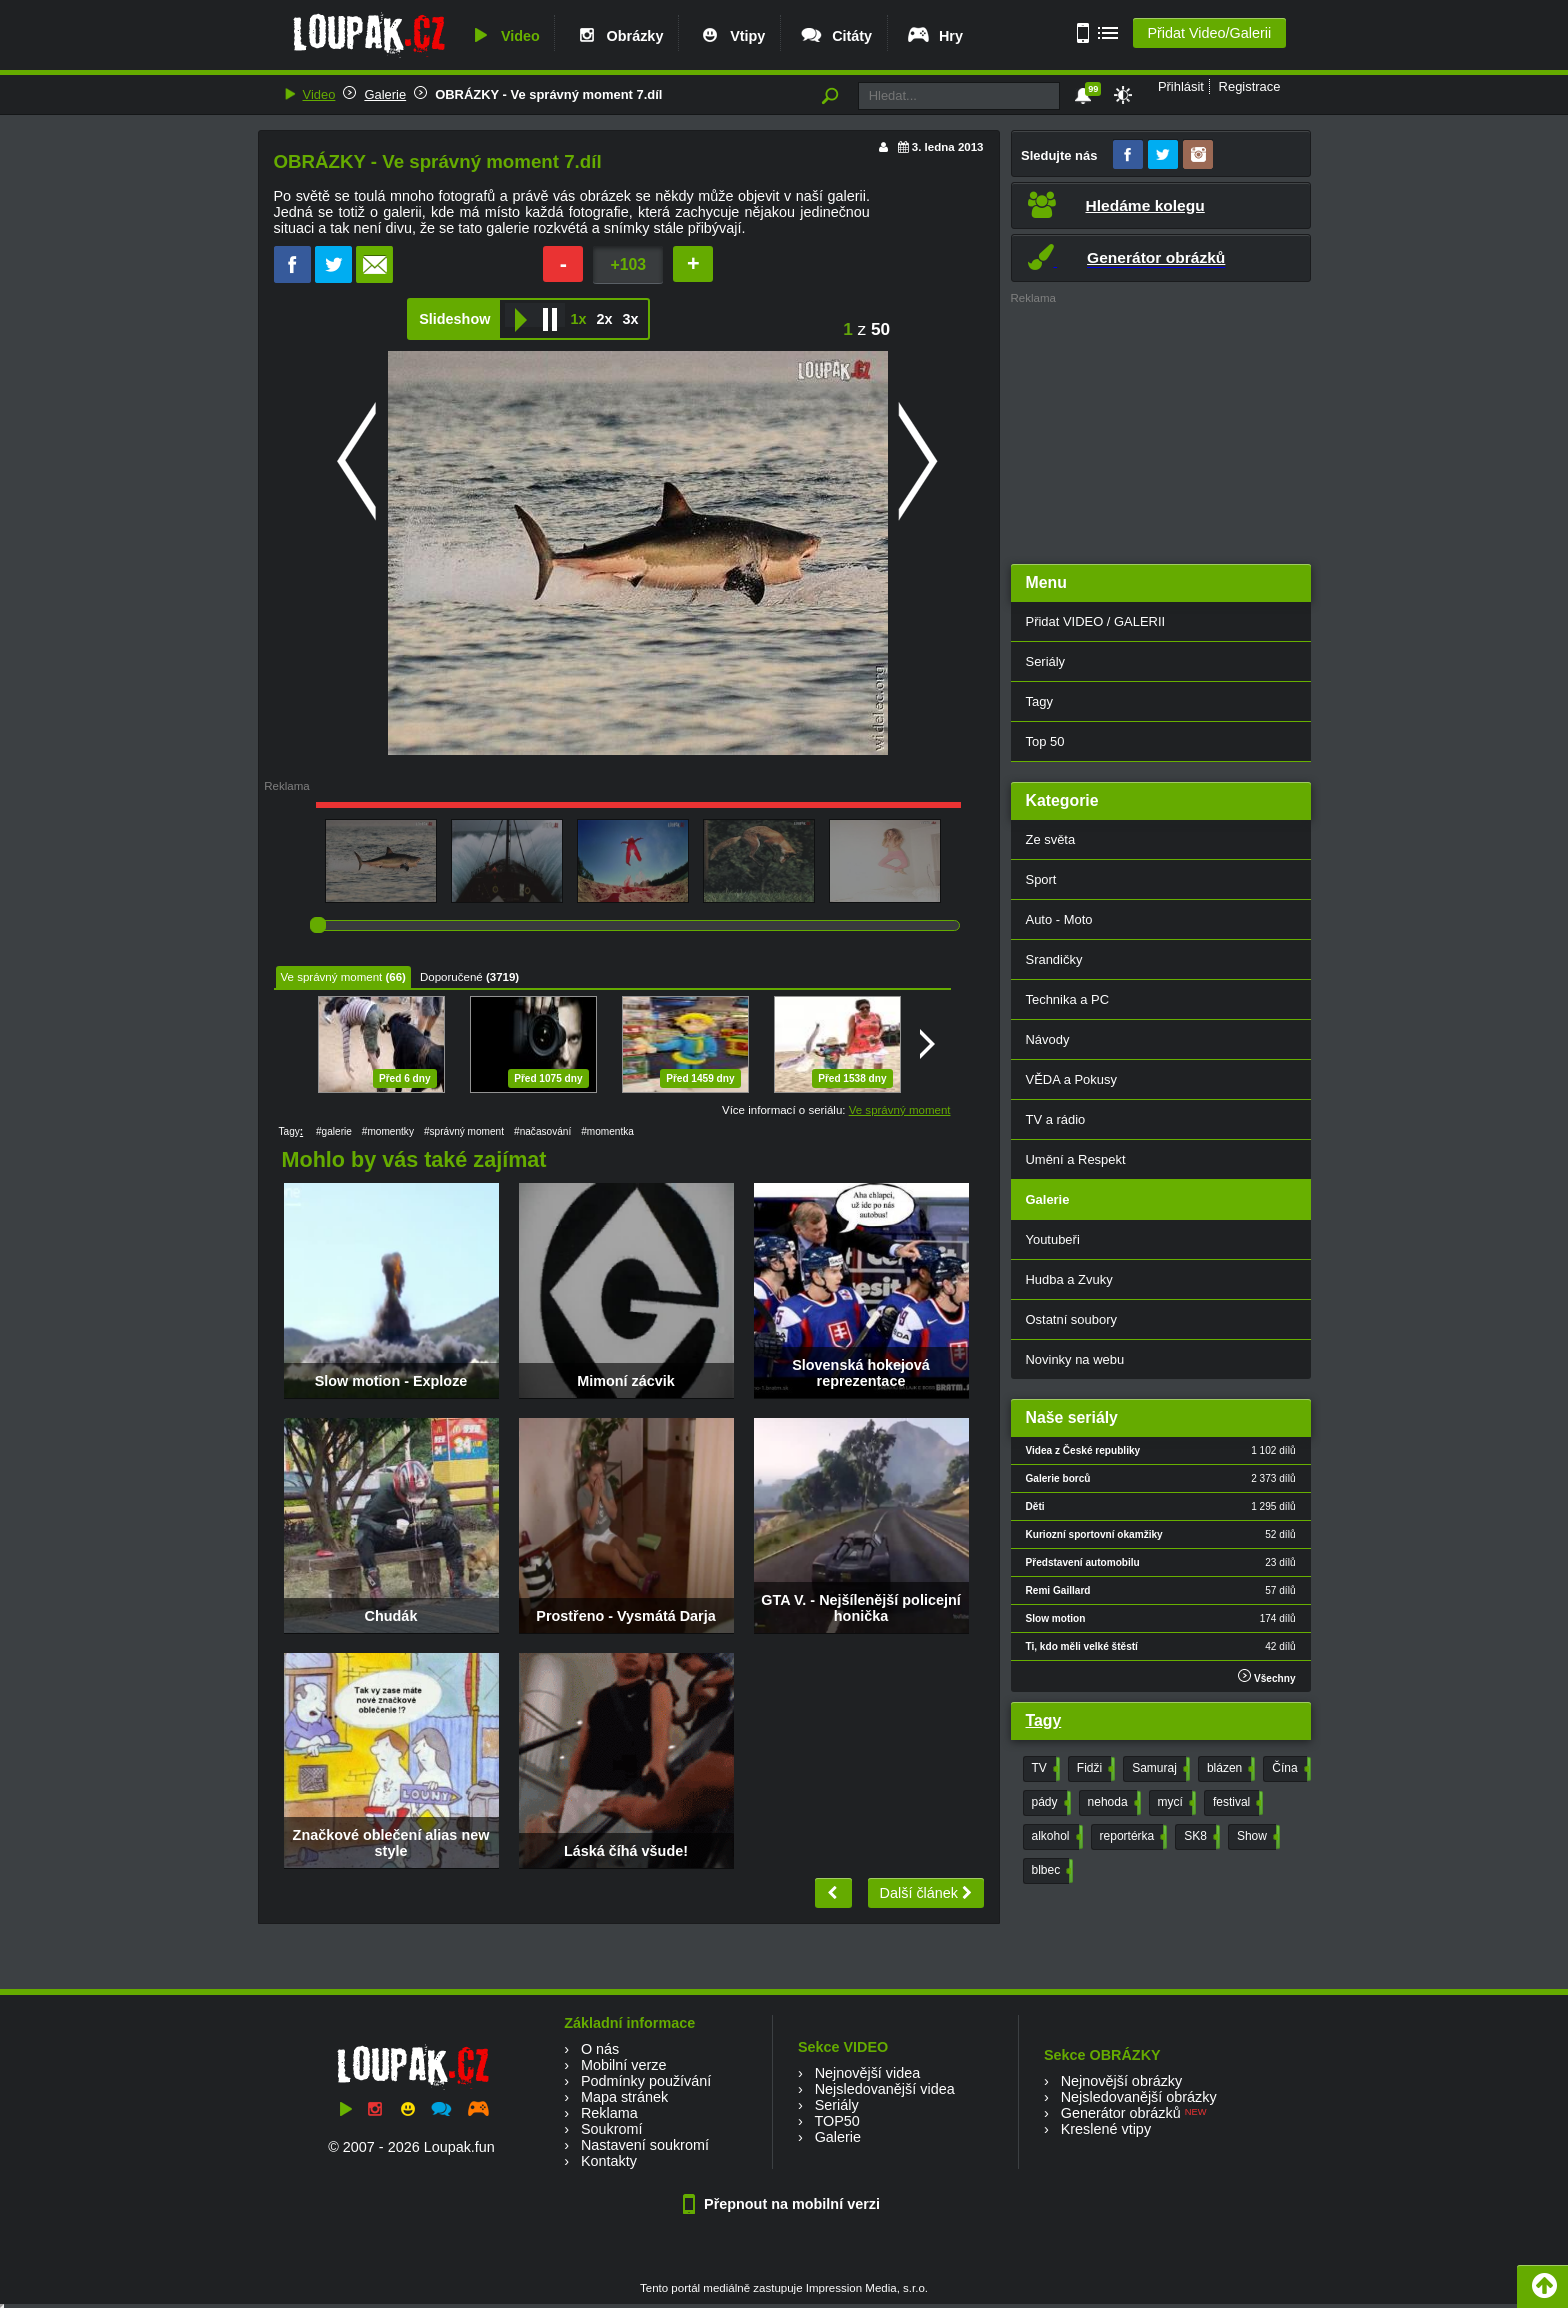 This screenshot has width=1568, height=2308. Describe the element at coordinates (1051, 839) in the screenshot. I see `Ze světa` at that location.